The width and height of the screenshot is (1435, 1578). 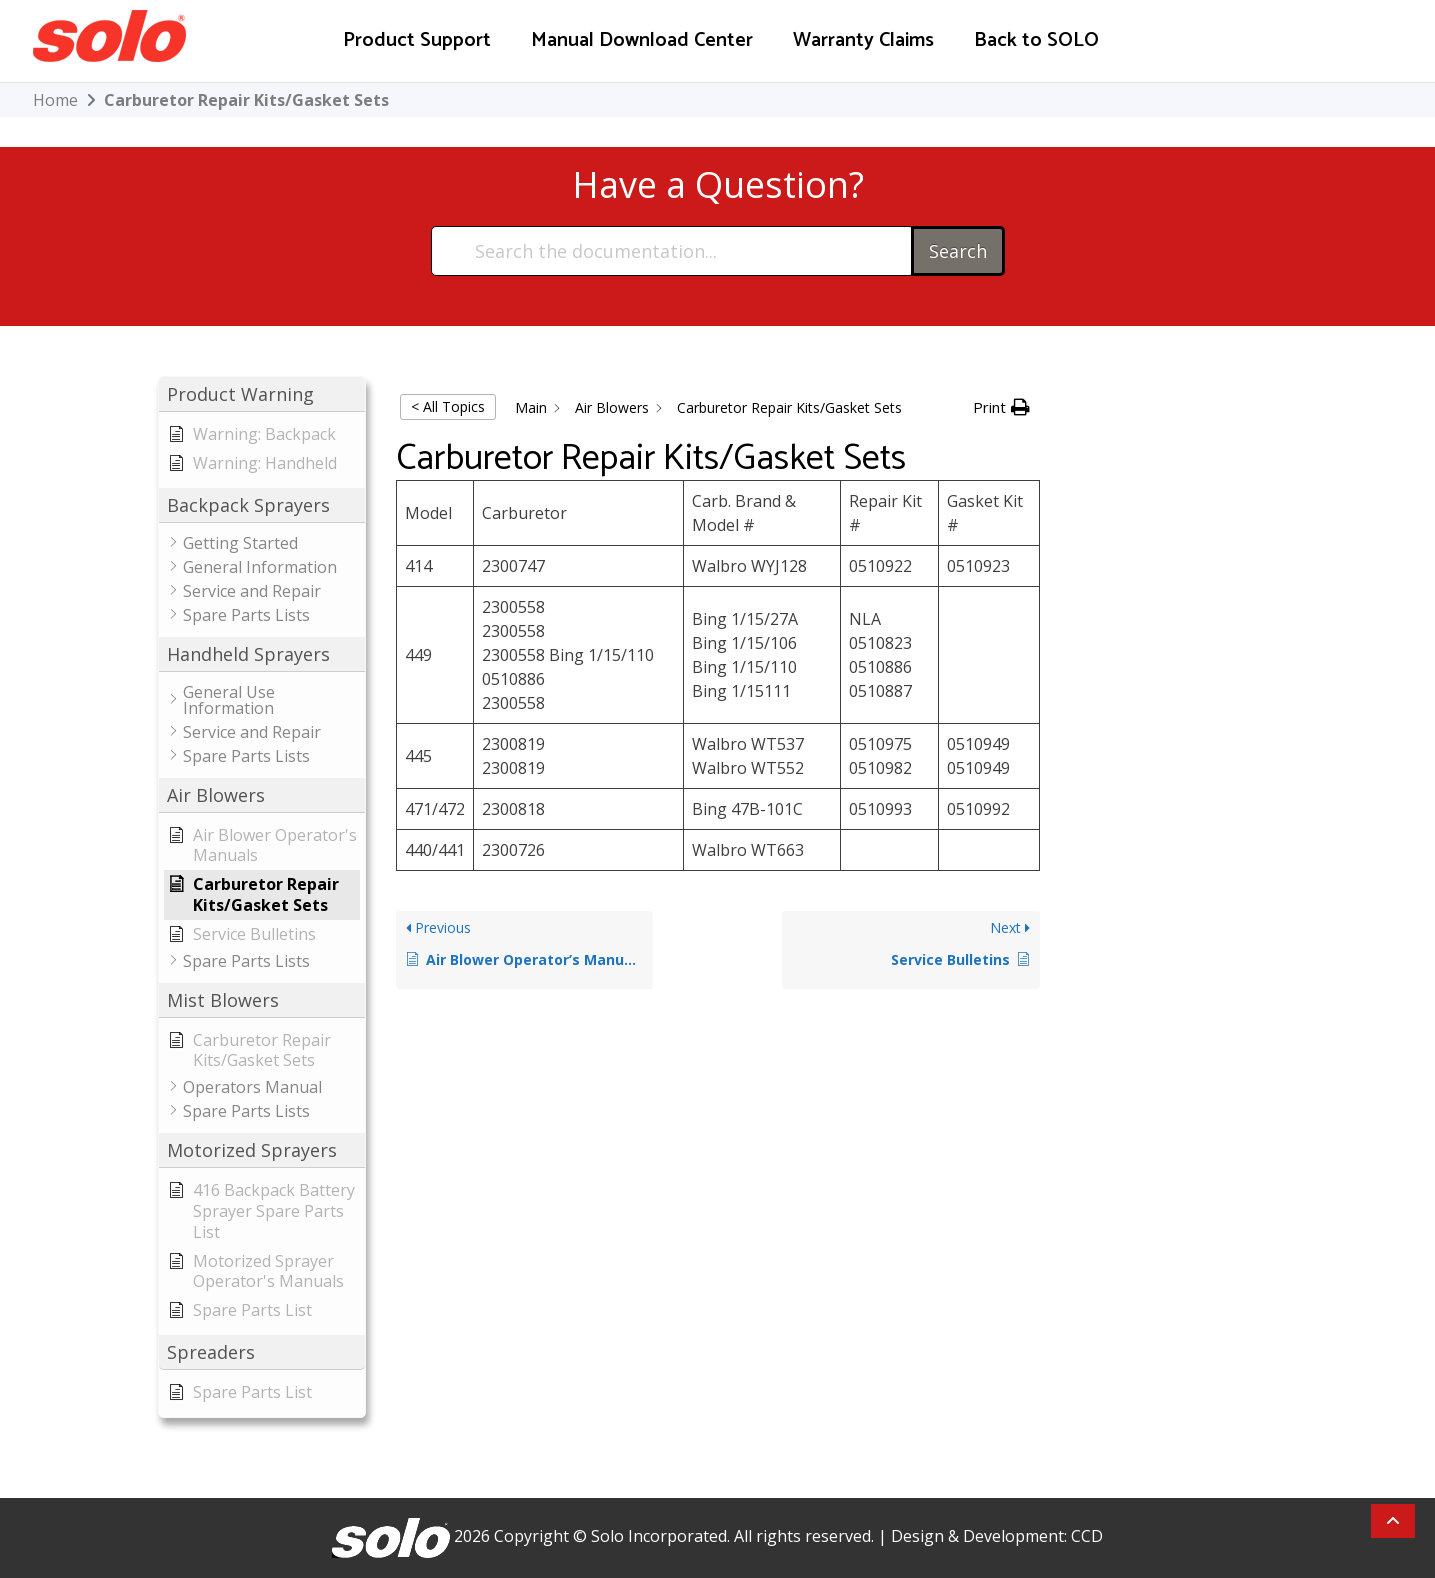 What do you see at coordinates (863, 40) in the screenshot?
I see `Warranty Claims` at bounding box center [863, 40].